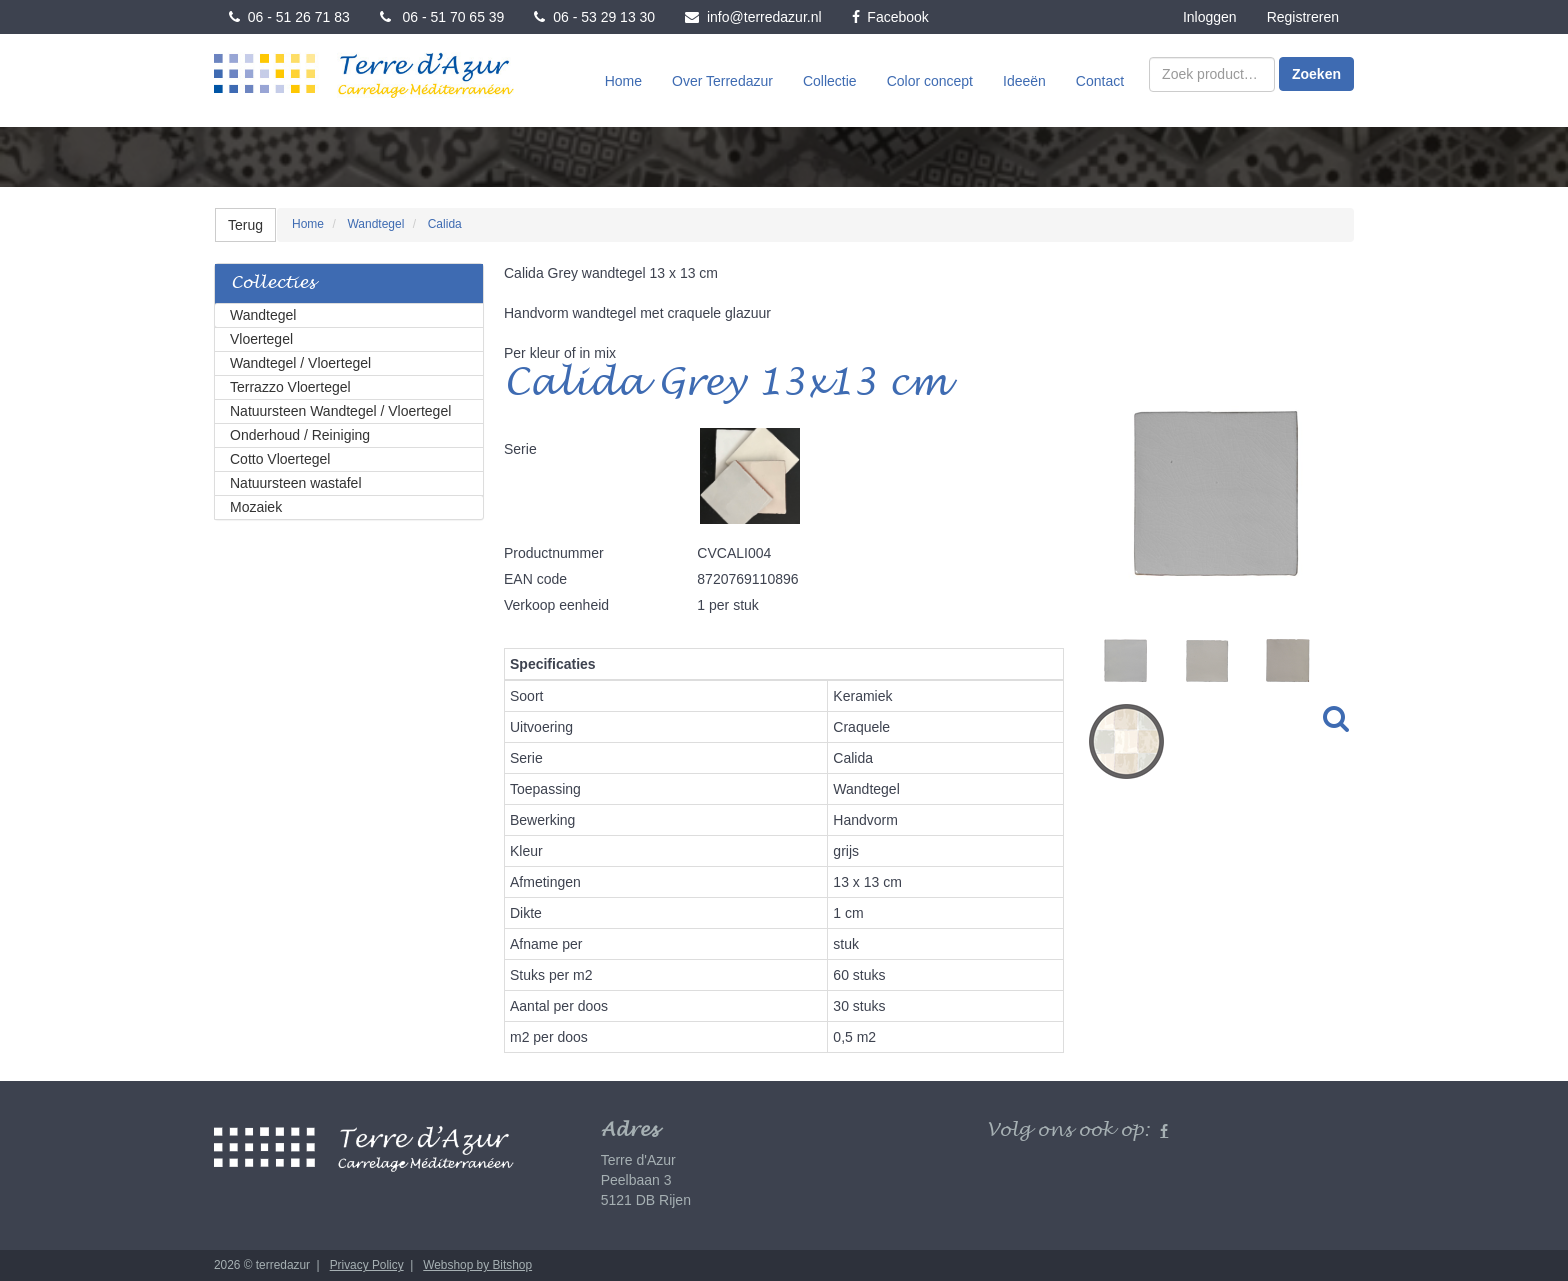 Image resolution: width=1568 pixels, height=1281 pixels. I want to click on Onderhoud / Reiniging, so click(300, 435).